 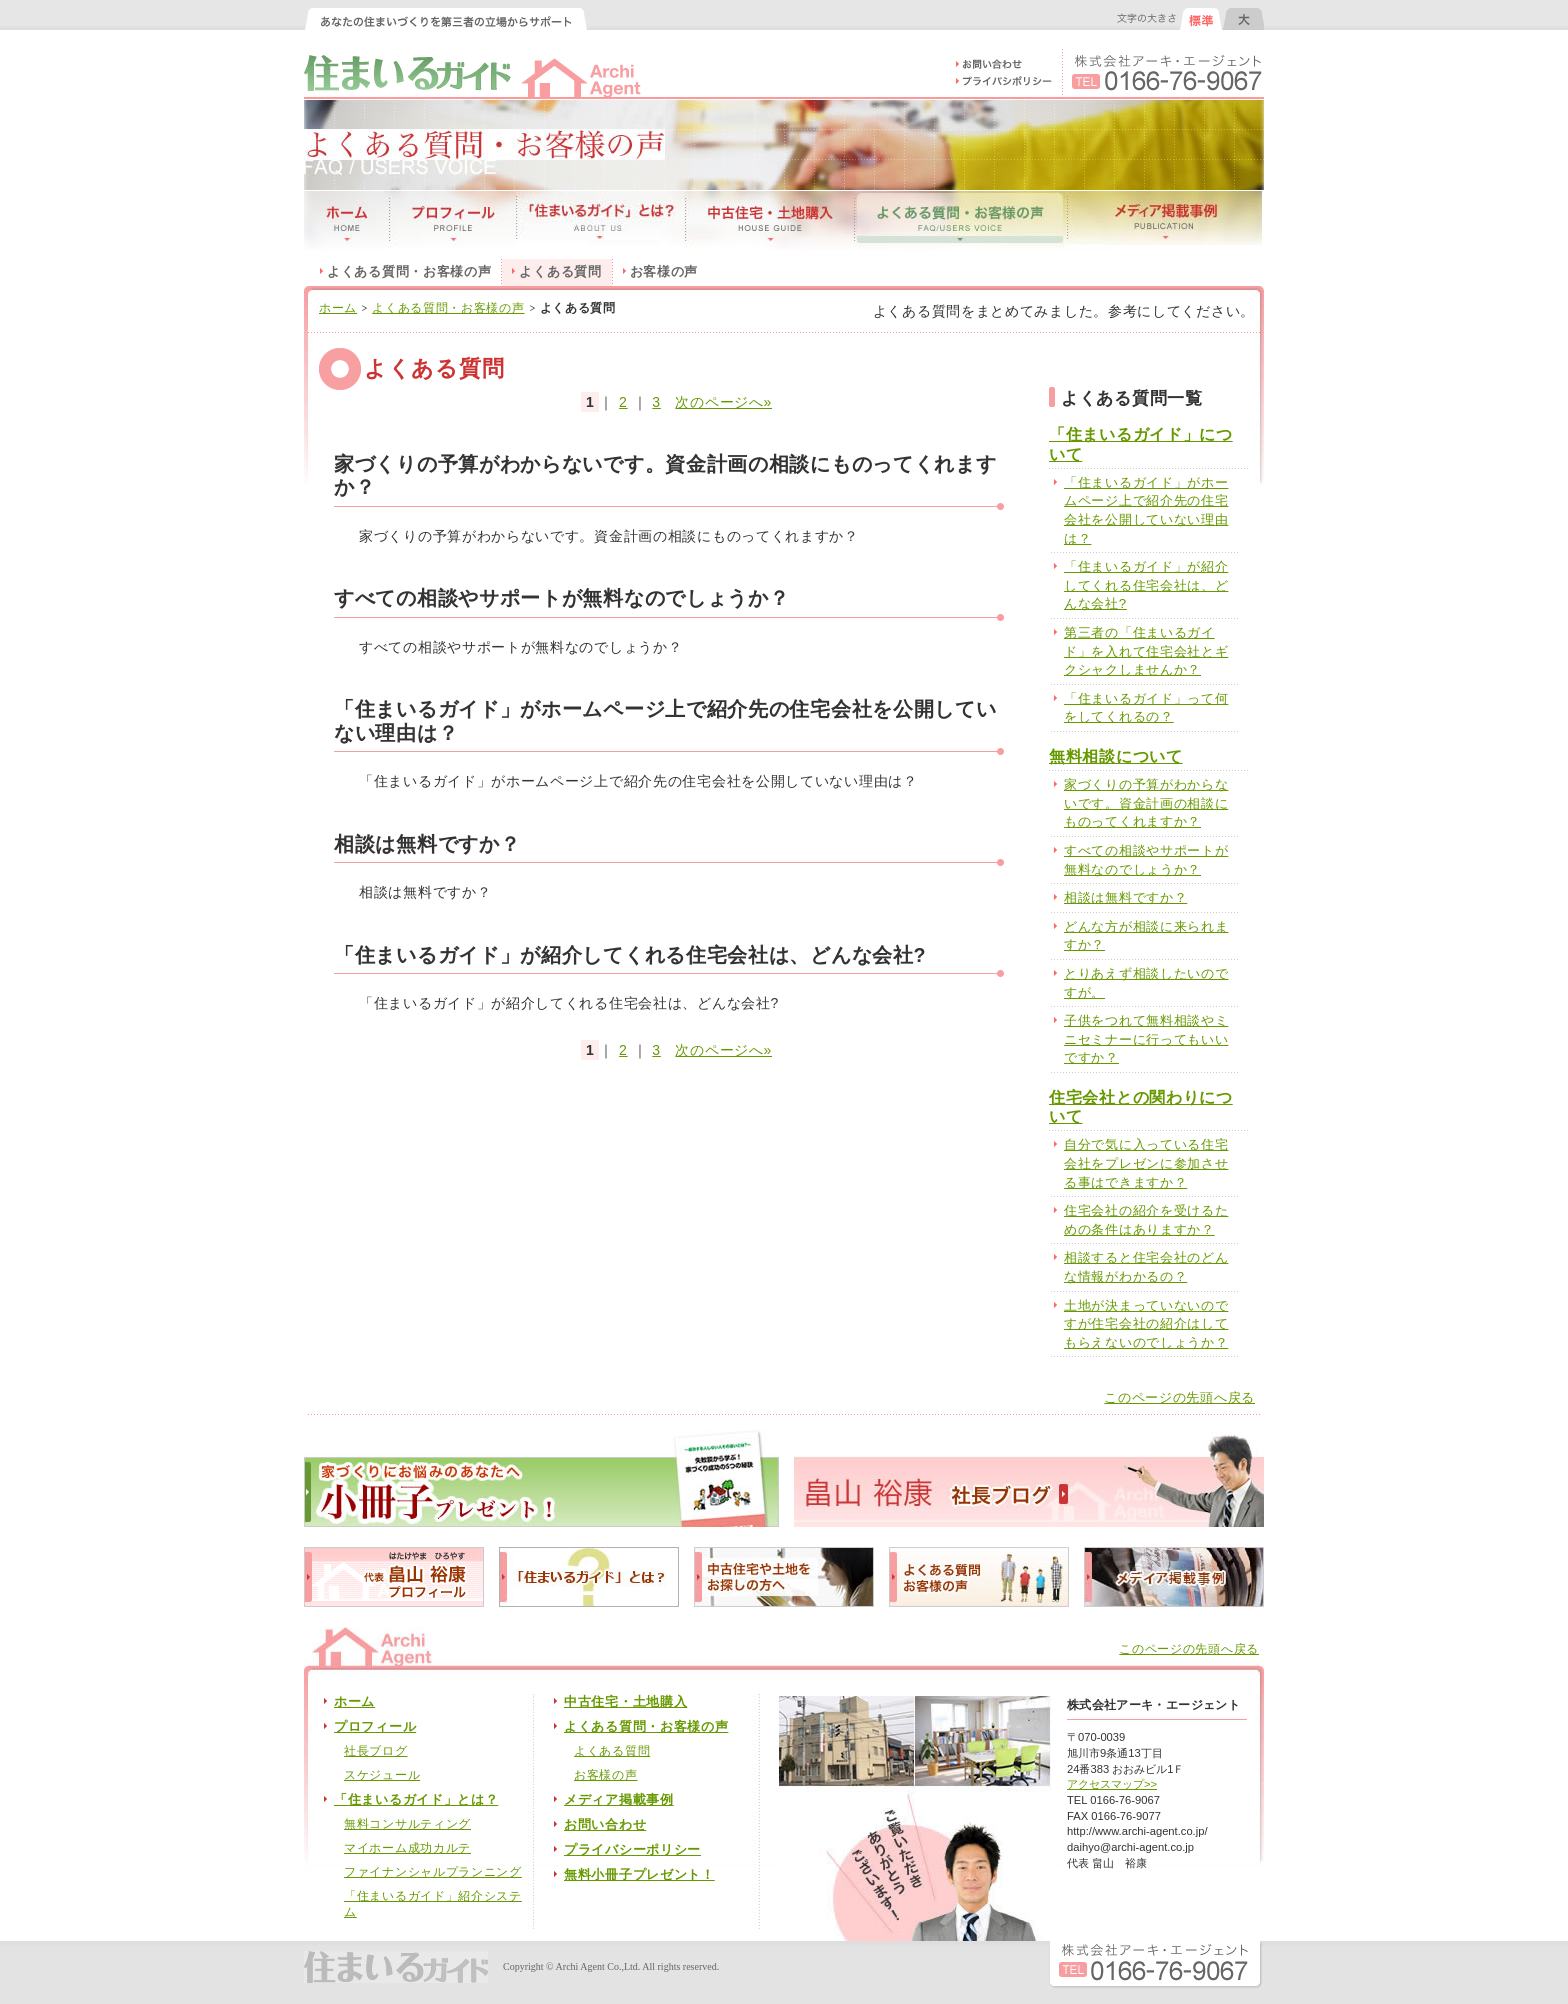 What do you see at coordinates (1146, 803) in the screenshot?
I see `家づくりの予算がわからないです。資金計画の相談にものってくれますか？` at bounding box center [1146, 803].